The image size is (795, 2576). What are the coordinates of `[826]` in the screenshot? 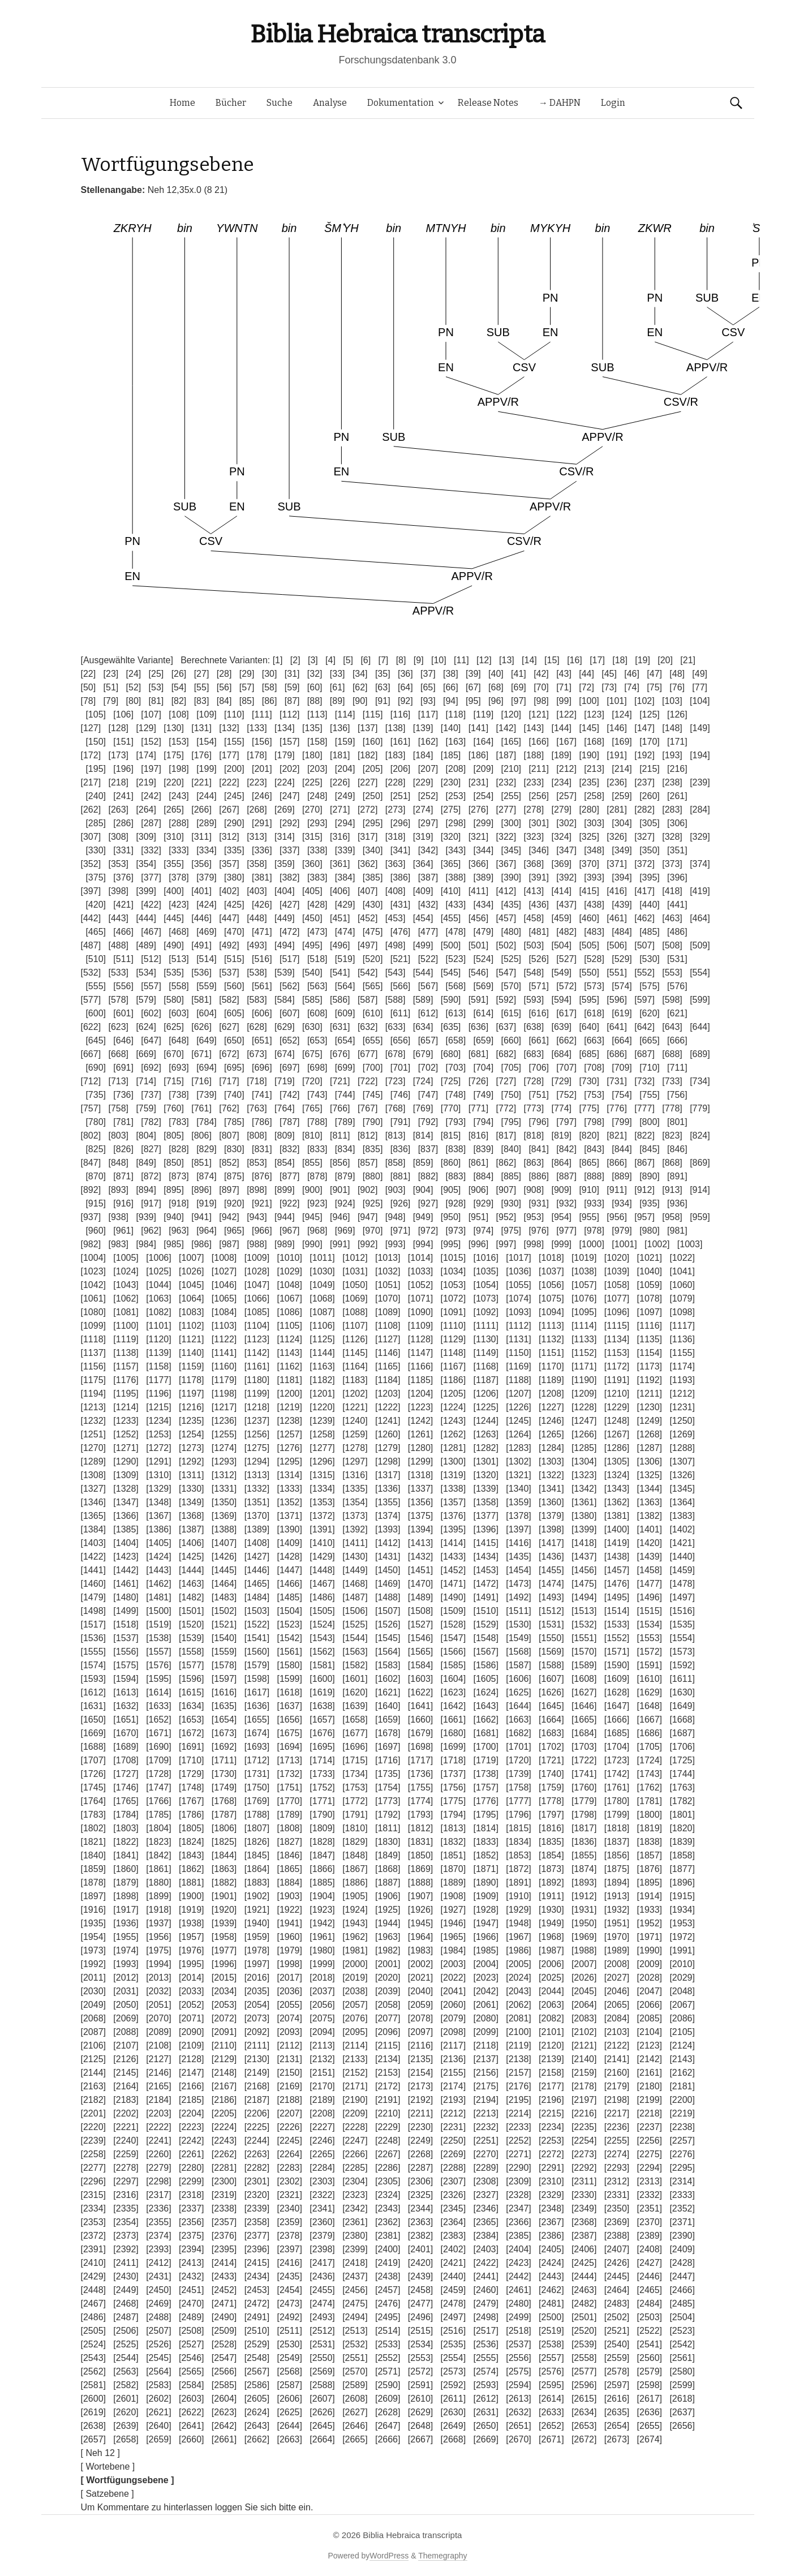 It's located at (123, 1149).